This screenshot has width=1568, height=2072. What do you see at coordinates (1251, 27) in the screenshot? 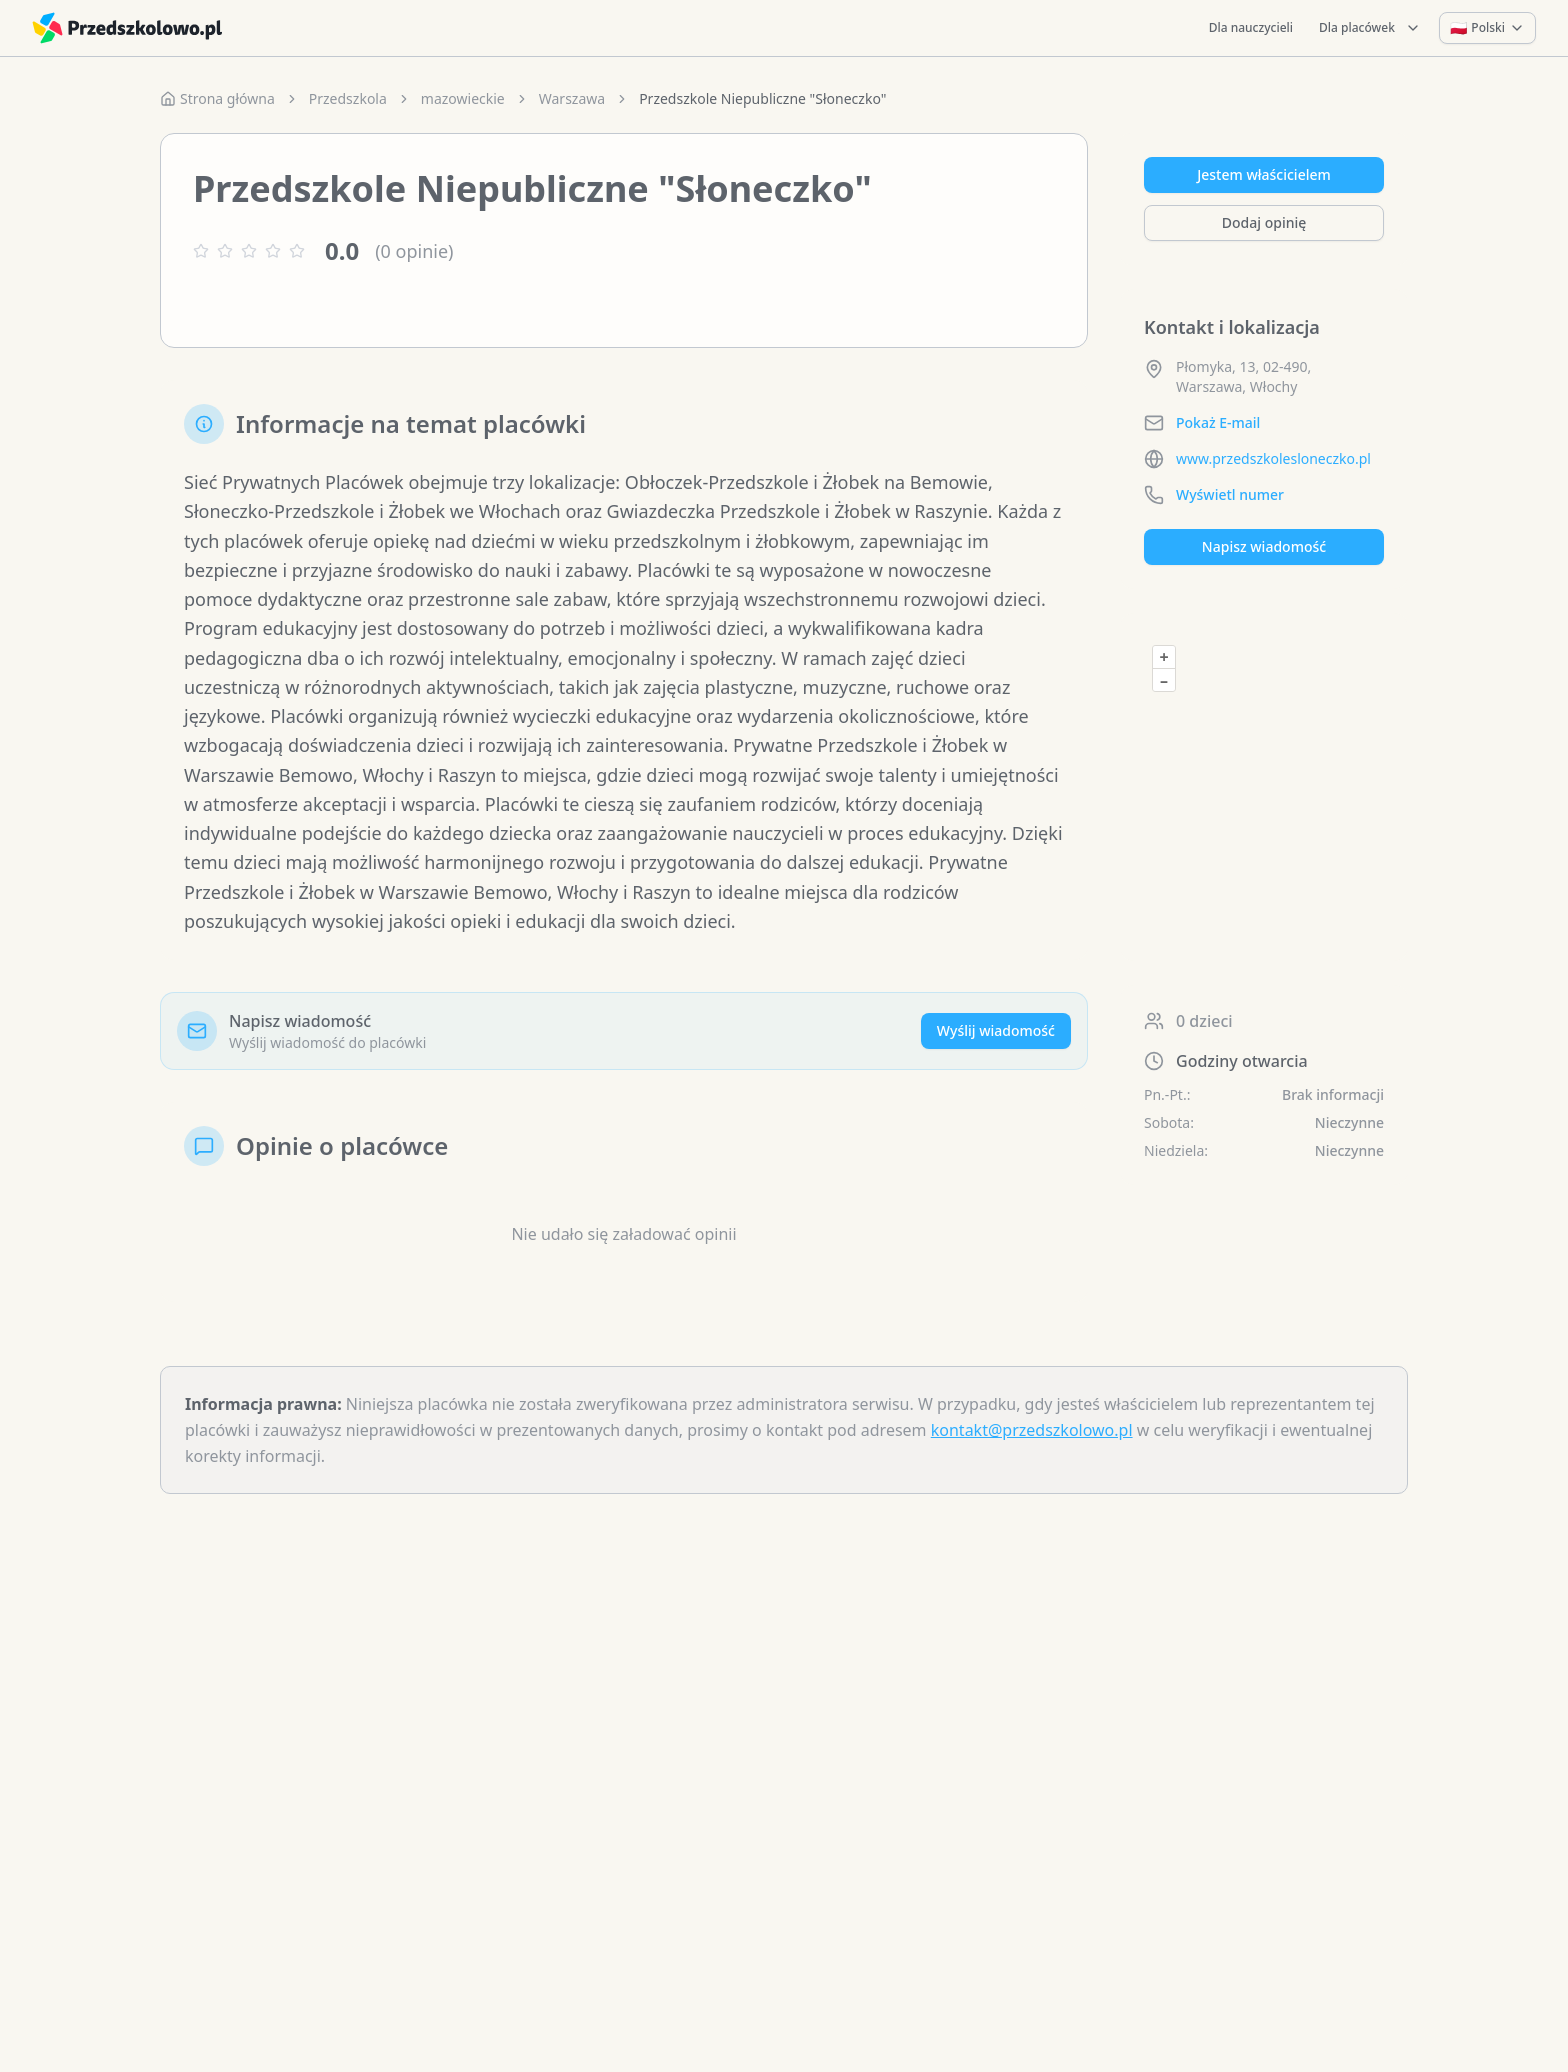
I see `Dla nauczycieli` at bounding box center [1251, 27].